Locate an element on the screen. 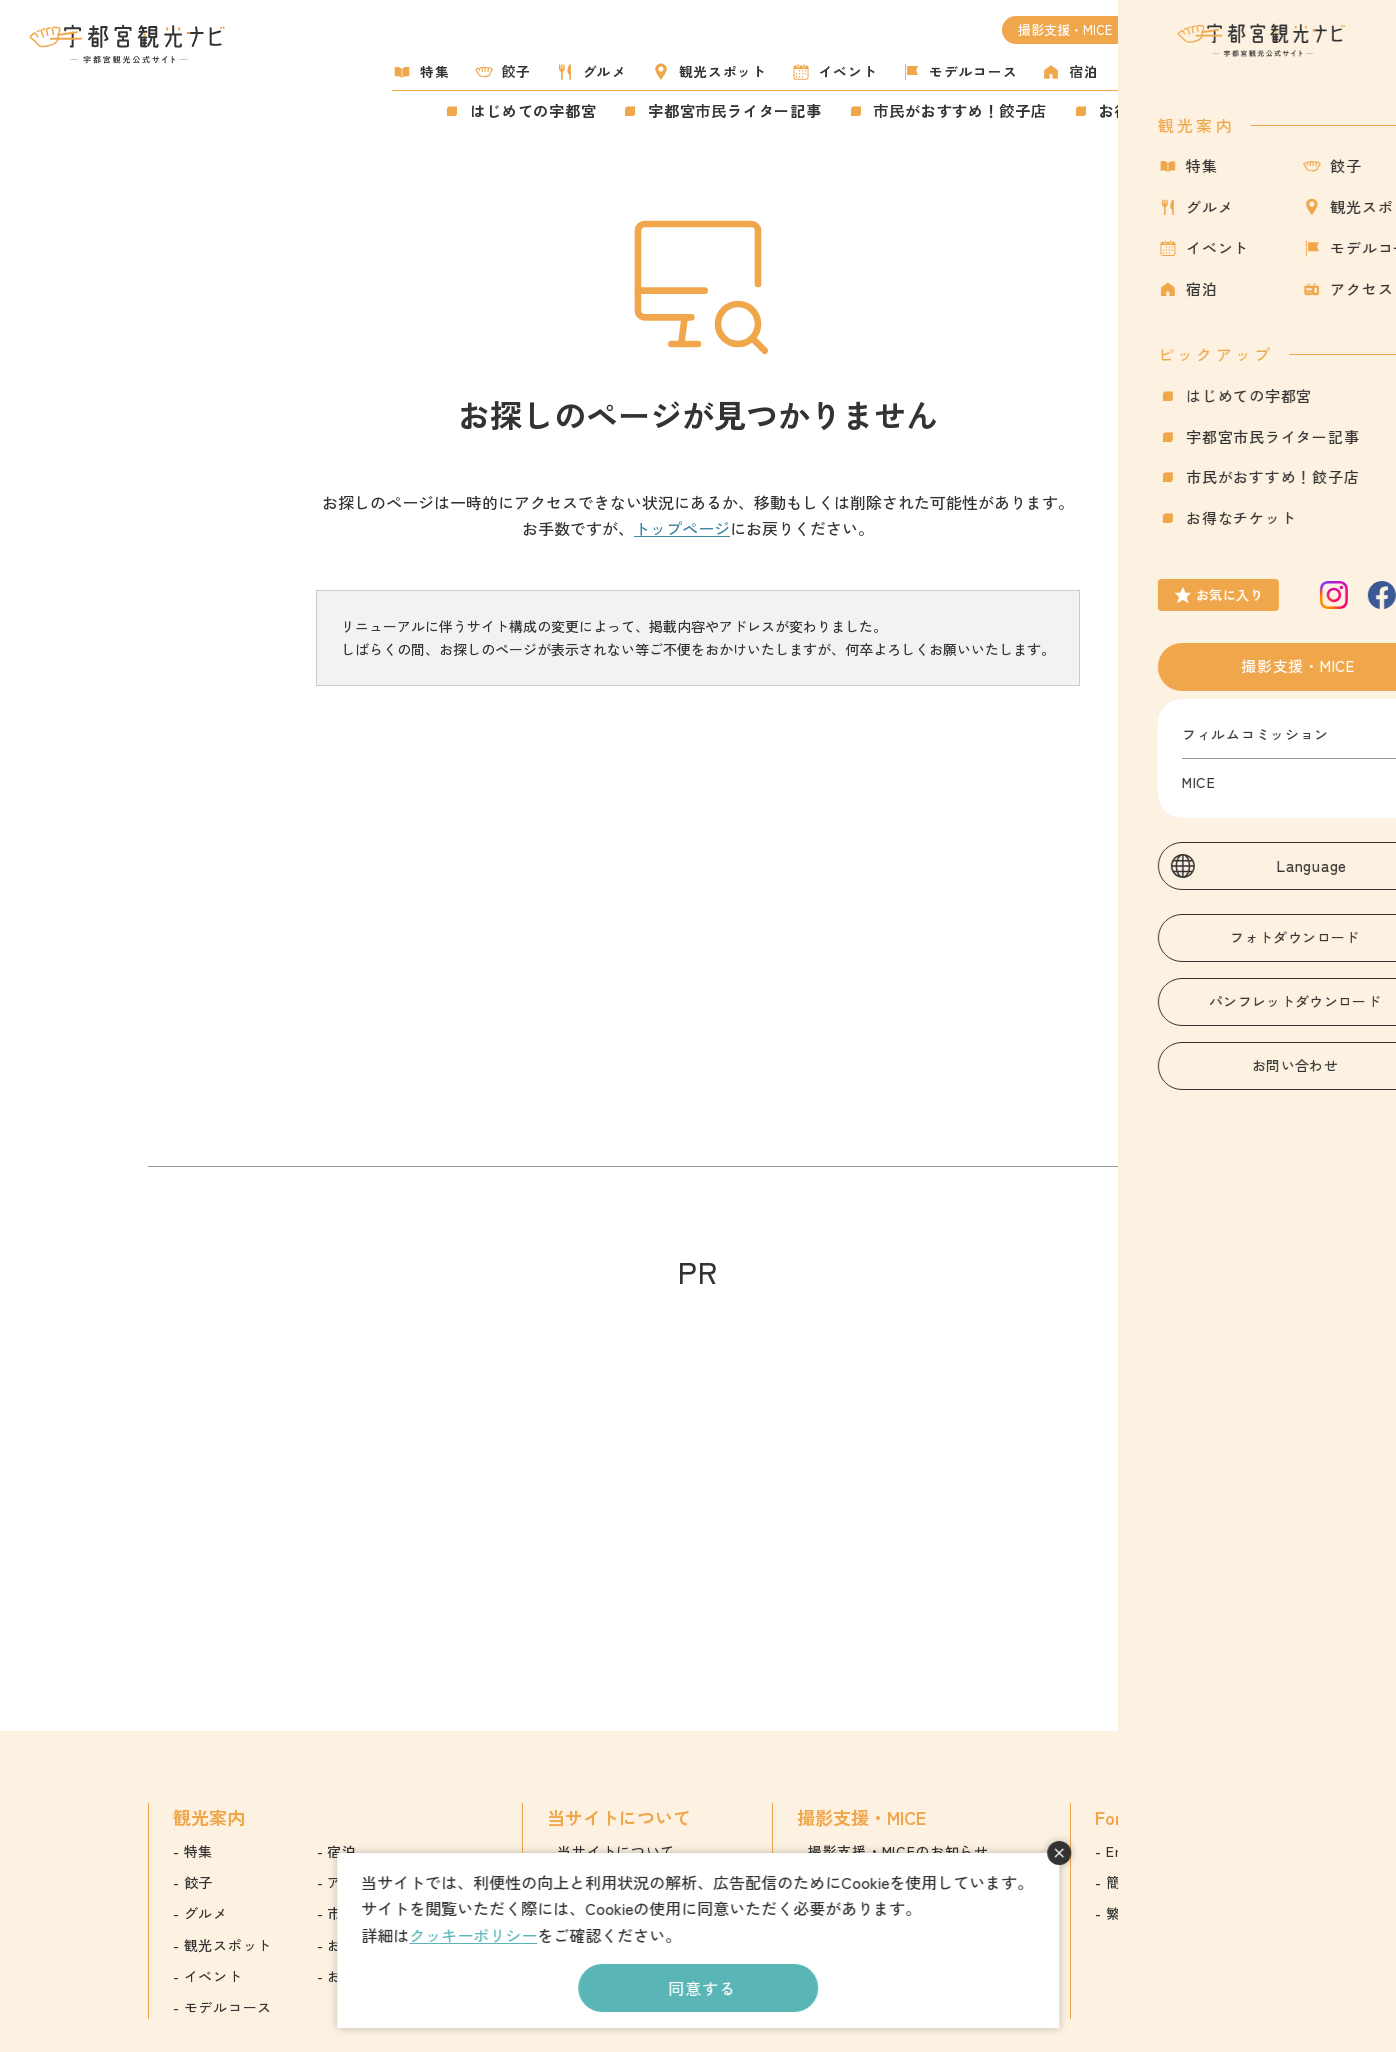  簡体字 is located at coordinates (1128, 1882).